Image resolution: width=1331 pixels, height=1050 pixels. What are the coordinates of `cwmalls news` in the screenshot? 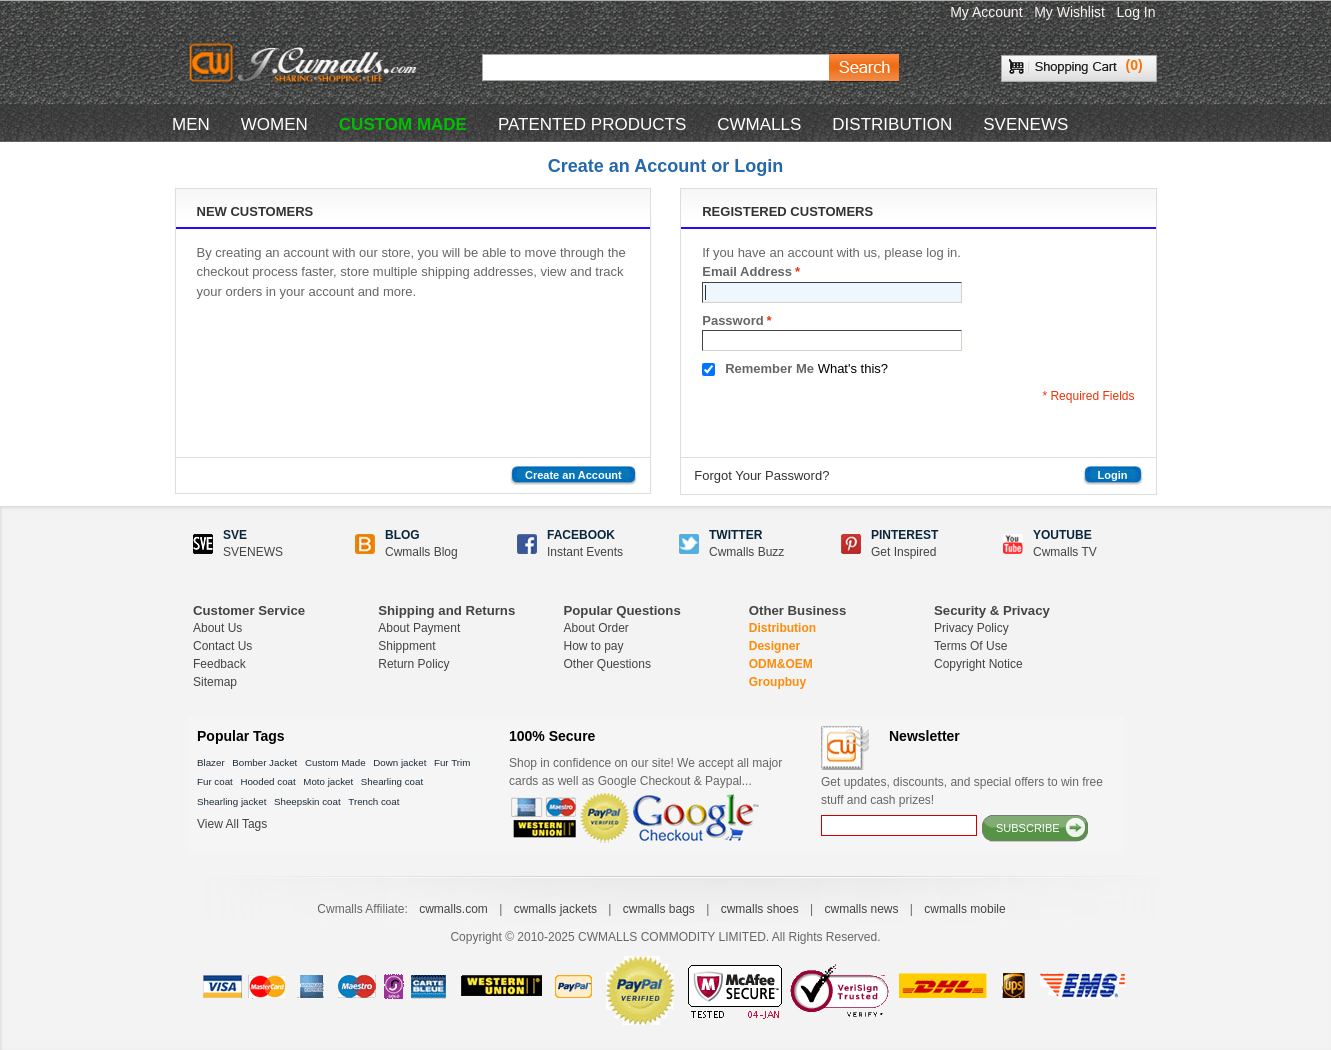 It's located at (861, 909).